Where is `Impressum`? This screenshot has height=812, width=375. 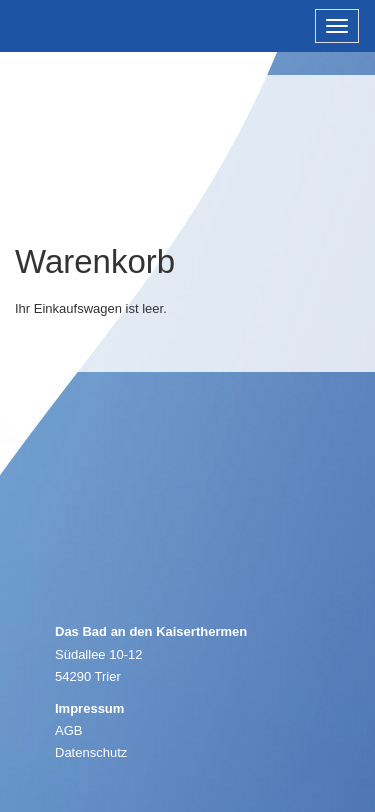 Impressum is located at coordinates (89, 708).